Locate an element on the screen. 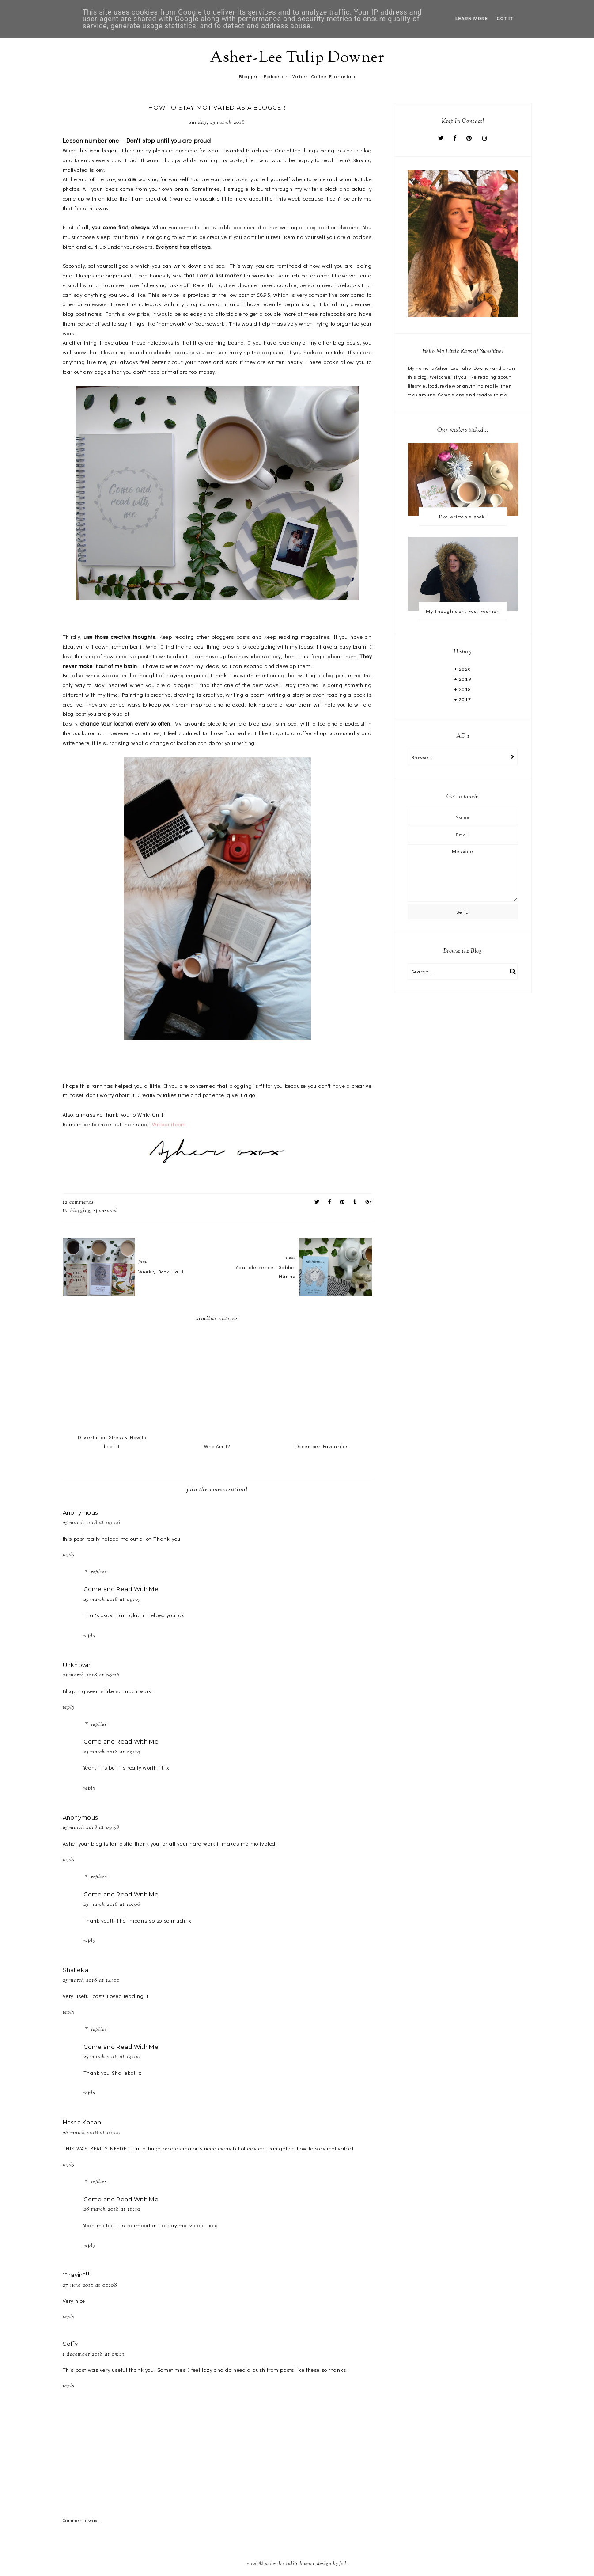  12 comments is located at coordinates (78, 1202).